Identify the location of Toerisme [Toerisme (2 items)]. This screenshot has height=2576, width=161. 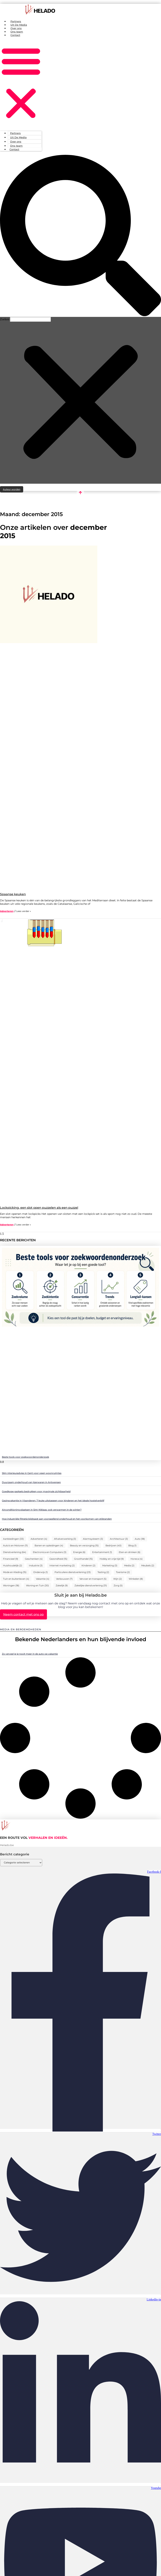
(123, 1572).